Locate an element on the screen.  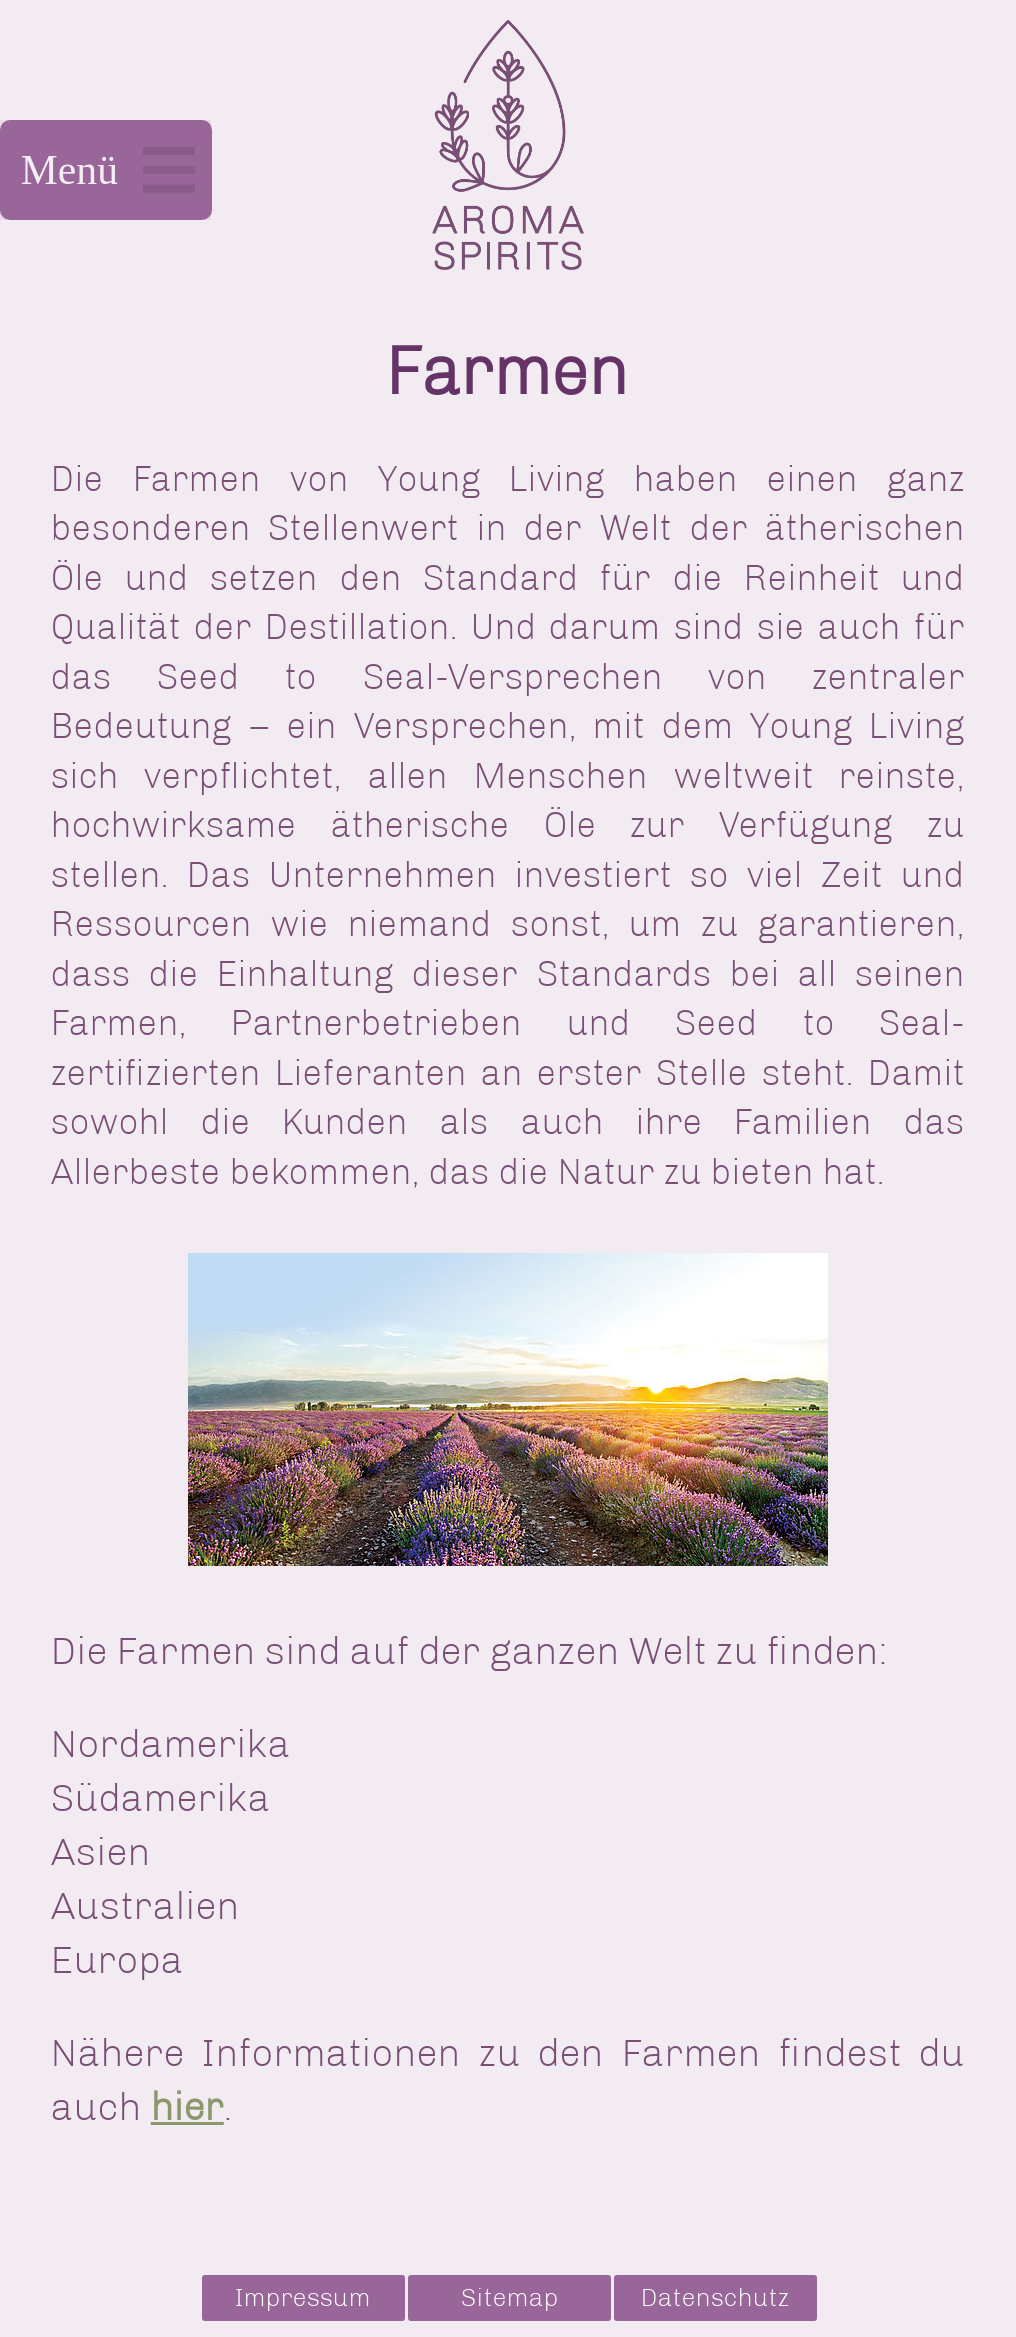
Datenschutz is located at coordinates (715, 2297).